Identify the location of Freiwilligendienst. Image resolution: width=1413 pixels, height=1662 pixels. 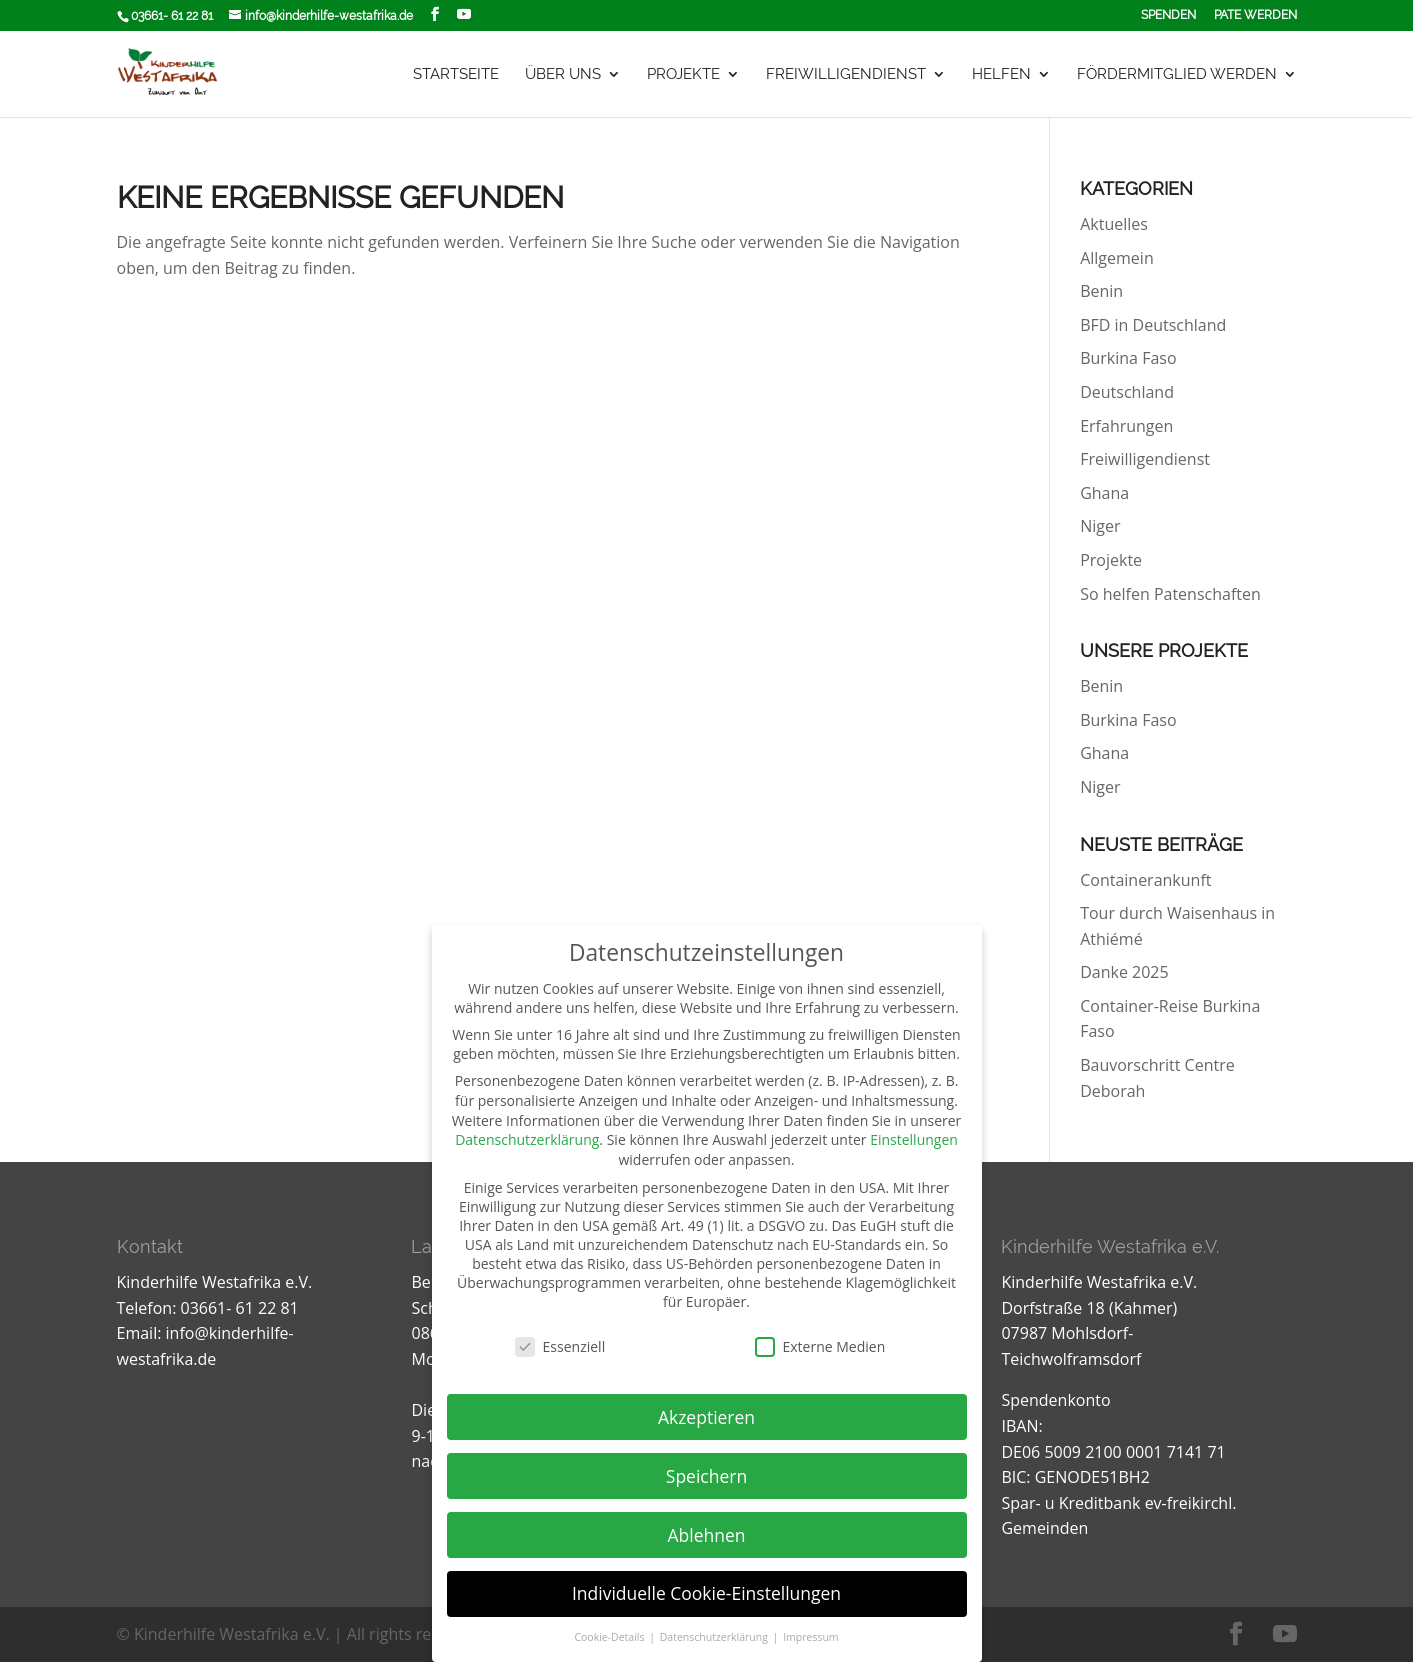
(846, 75).